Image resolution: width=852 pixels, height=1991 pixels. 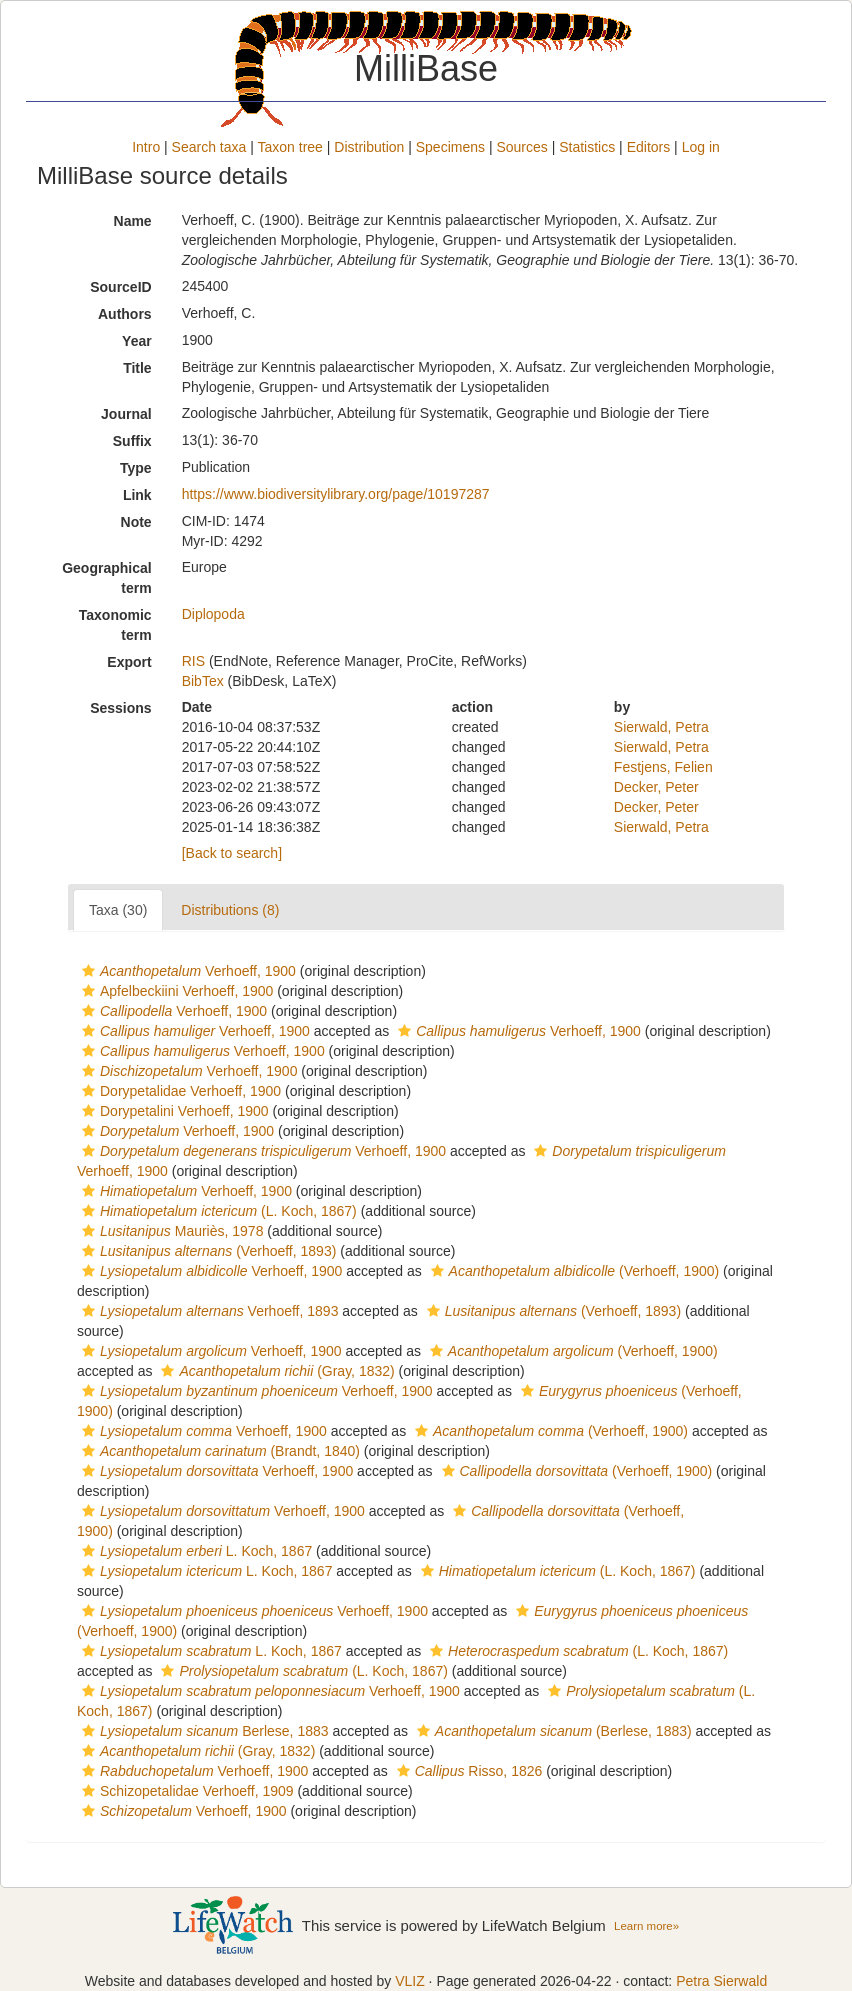 I want to click on (Berlese, 1883), so click(x=552, y=1731).